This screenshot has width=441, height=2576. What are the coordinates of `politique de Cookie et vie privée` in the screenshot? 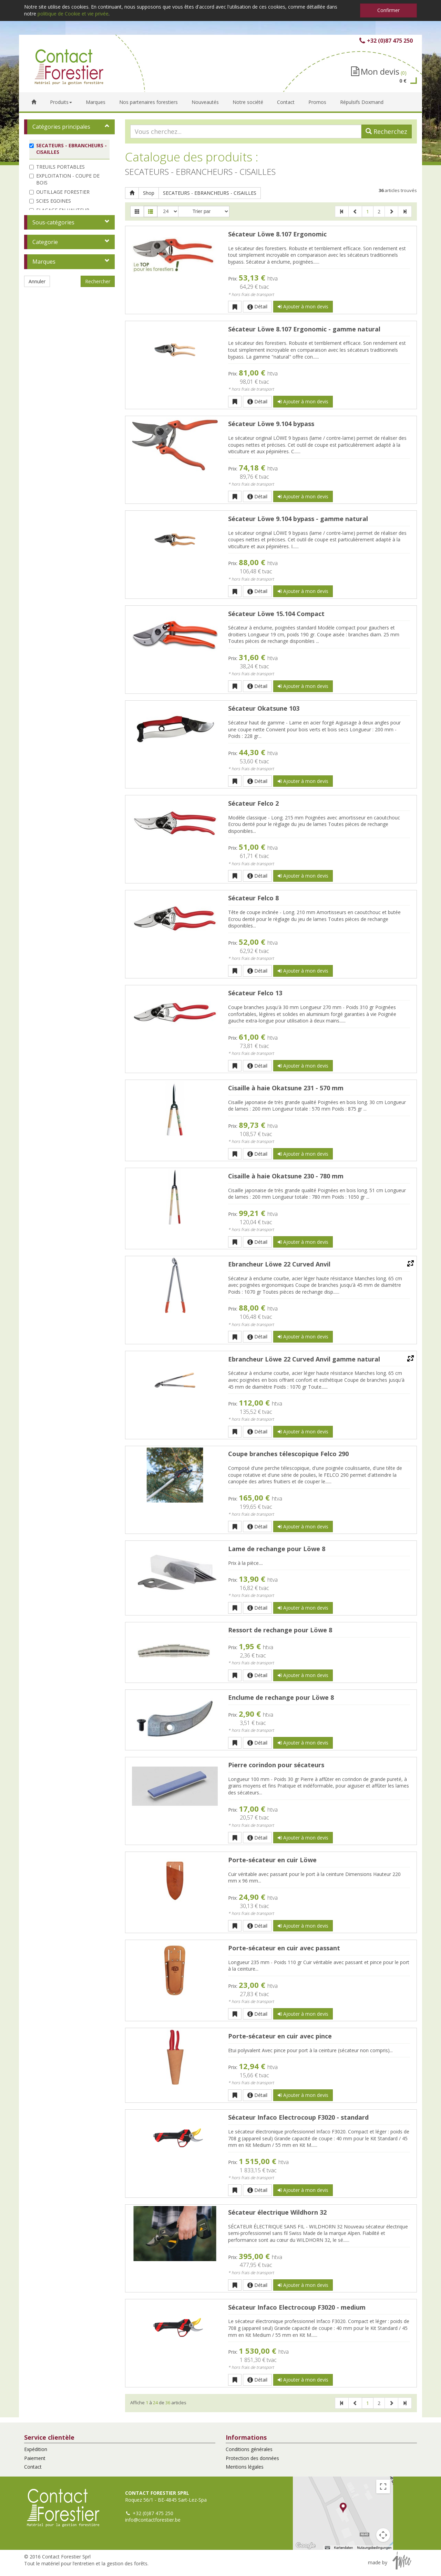 It's located at (73, 13).